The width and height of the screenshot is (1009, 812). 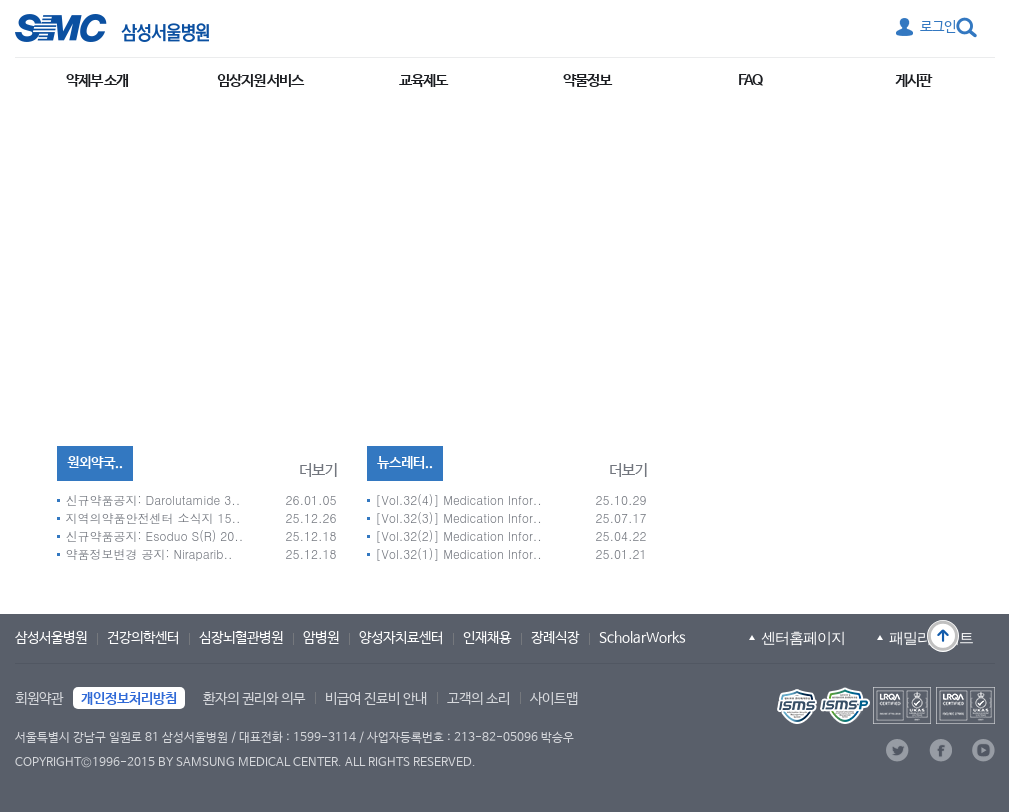 What do you see at coordinates (95, 463) in the screenshot?
I see `원외약국..` at bounding box center [95, 463].